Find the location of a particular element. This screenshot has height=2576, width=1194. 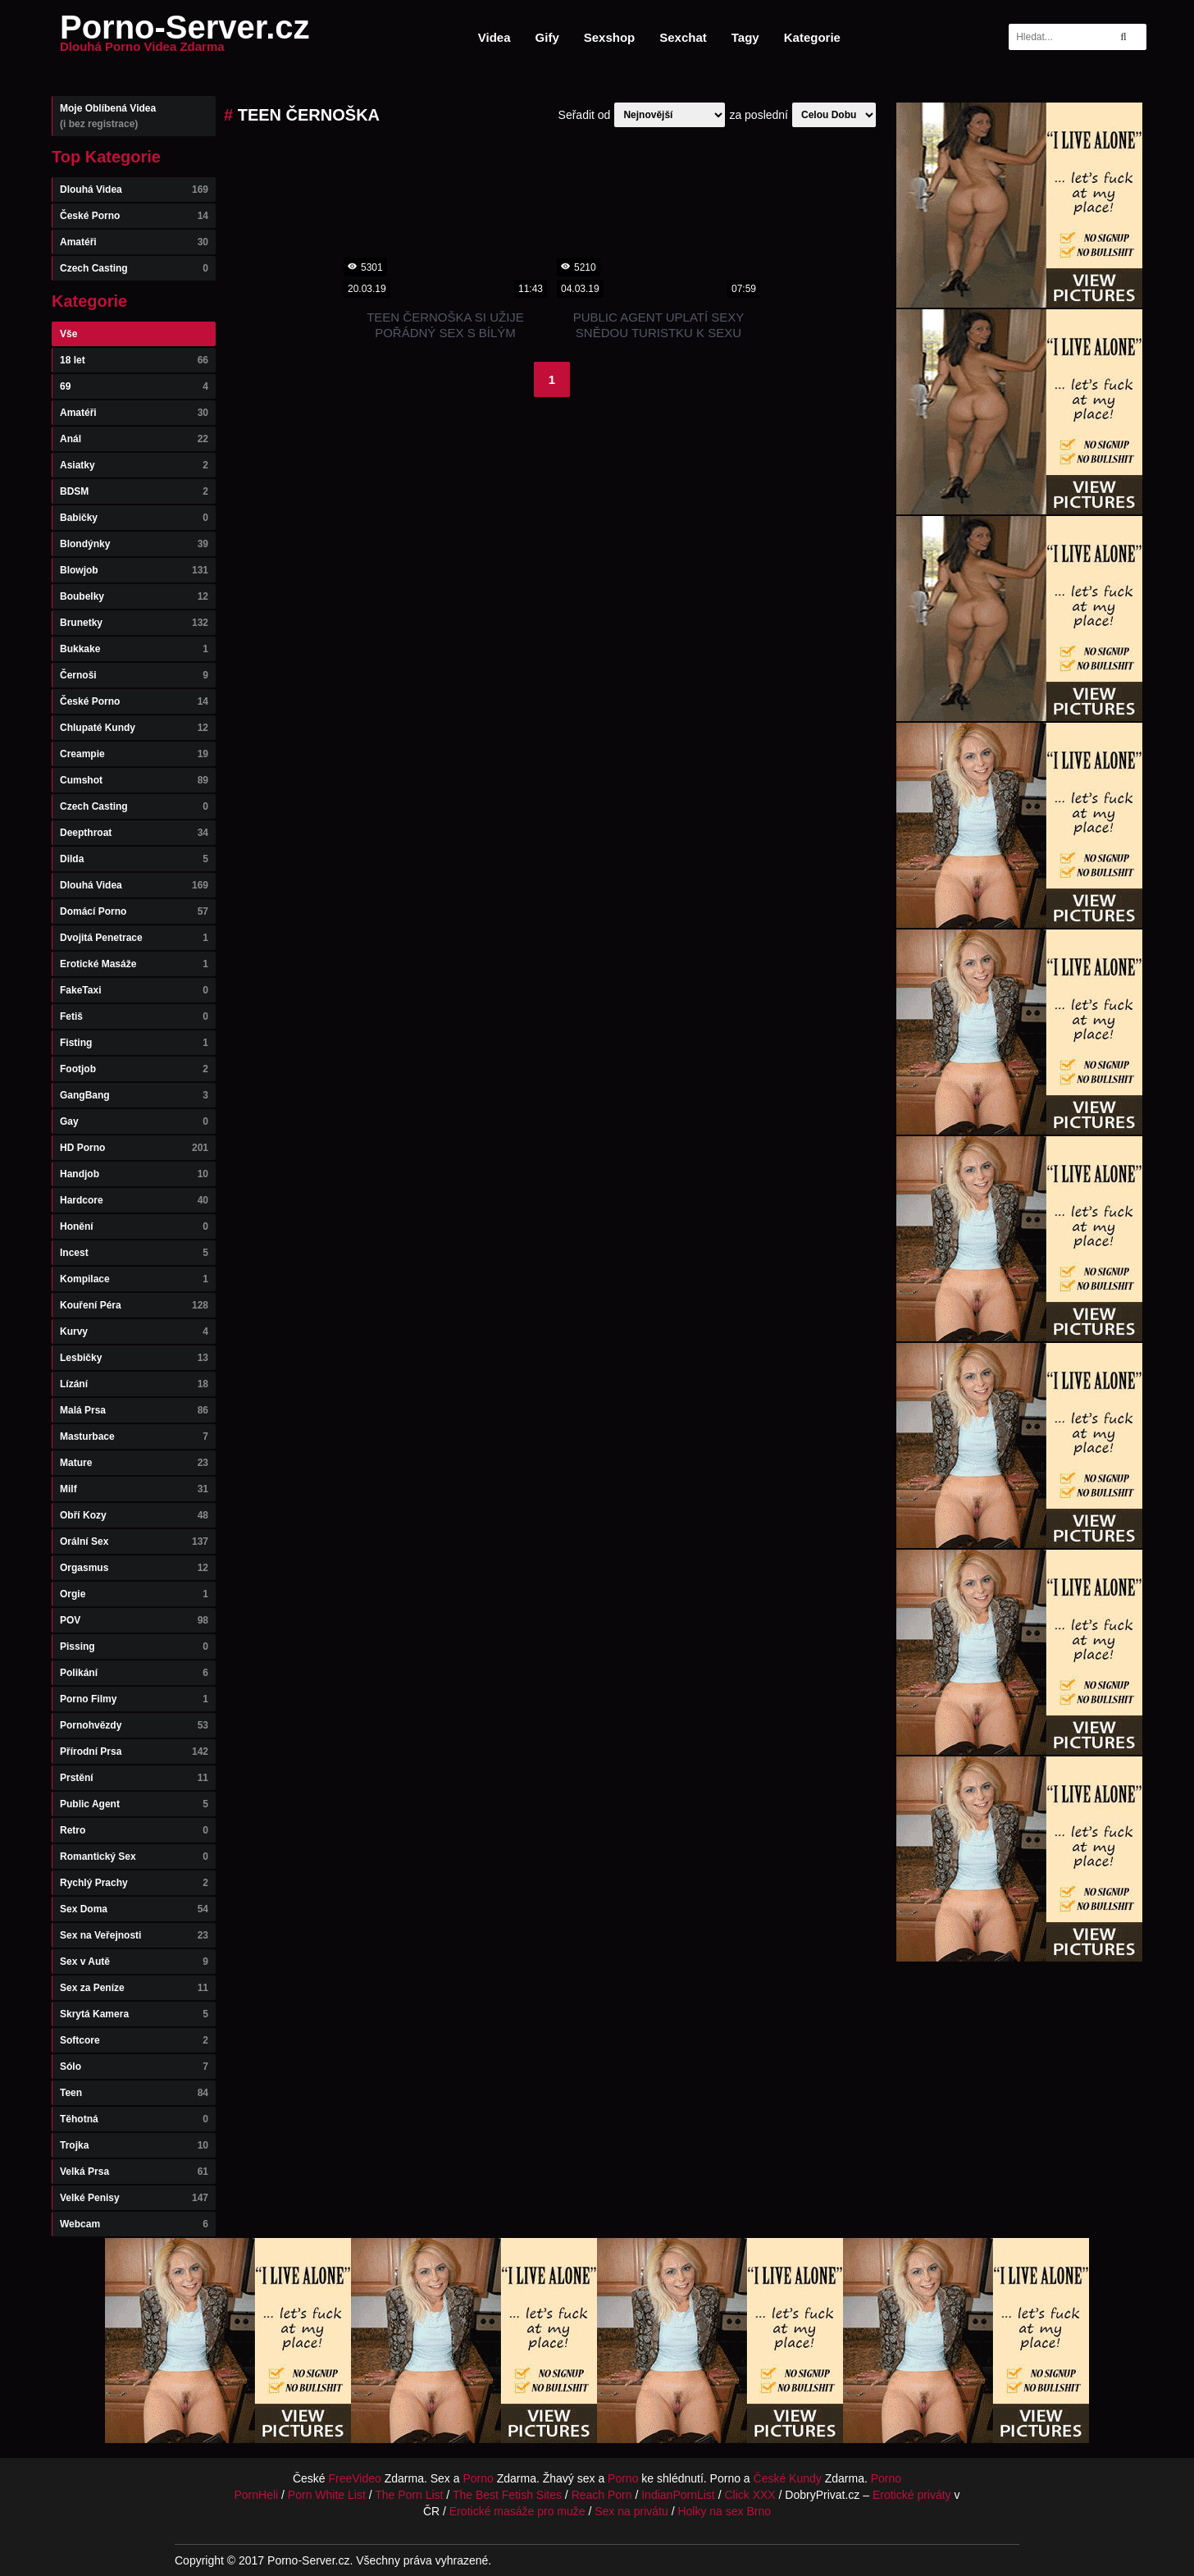

Pornohvězdy is located at coordinates (134, 1725).